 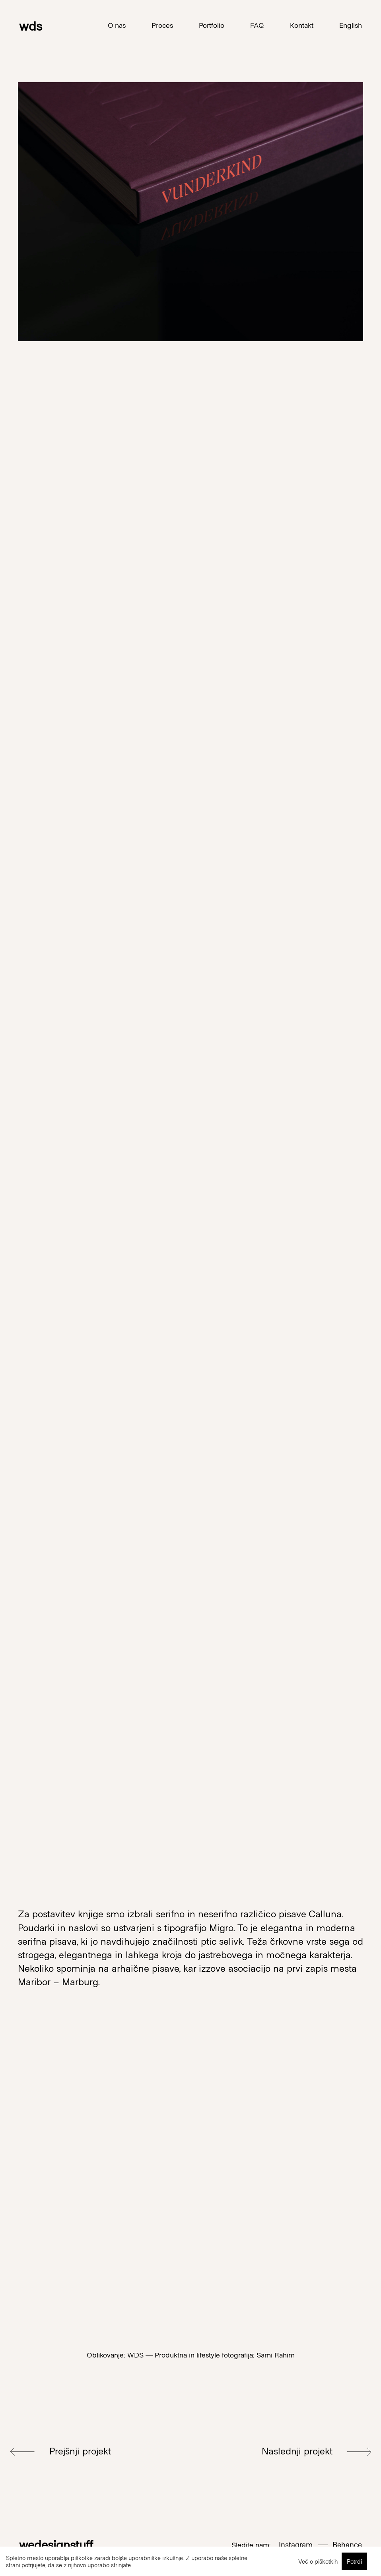 What do you see at coordinates (257, 25) in the screenshot?
I see `FAQ` at bounding box center [257, 25].